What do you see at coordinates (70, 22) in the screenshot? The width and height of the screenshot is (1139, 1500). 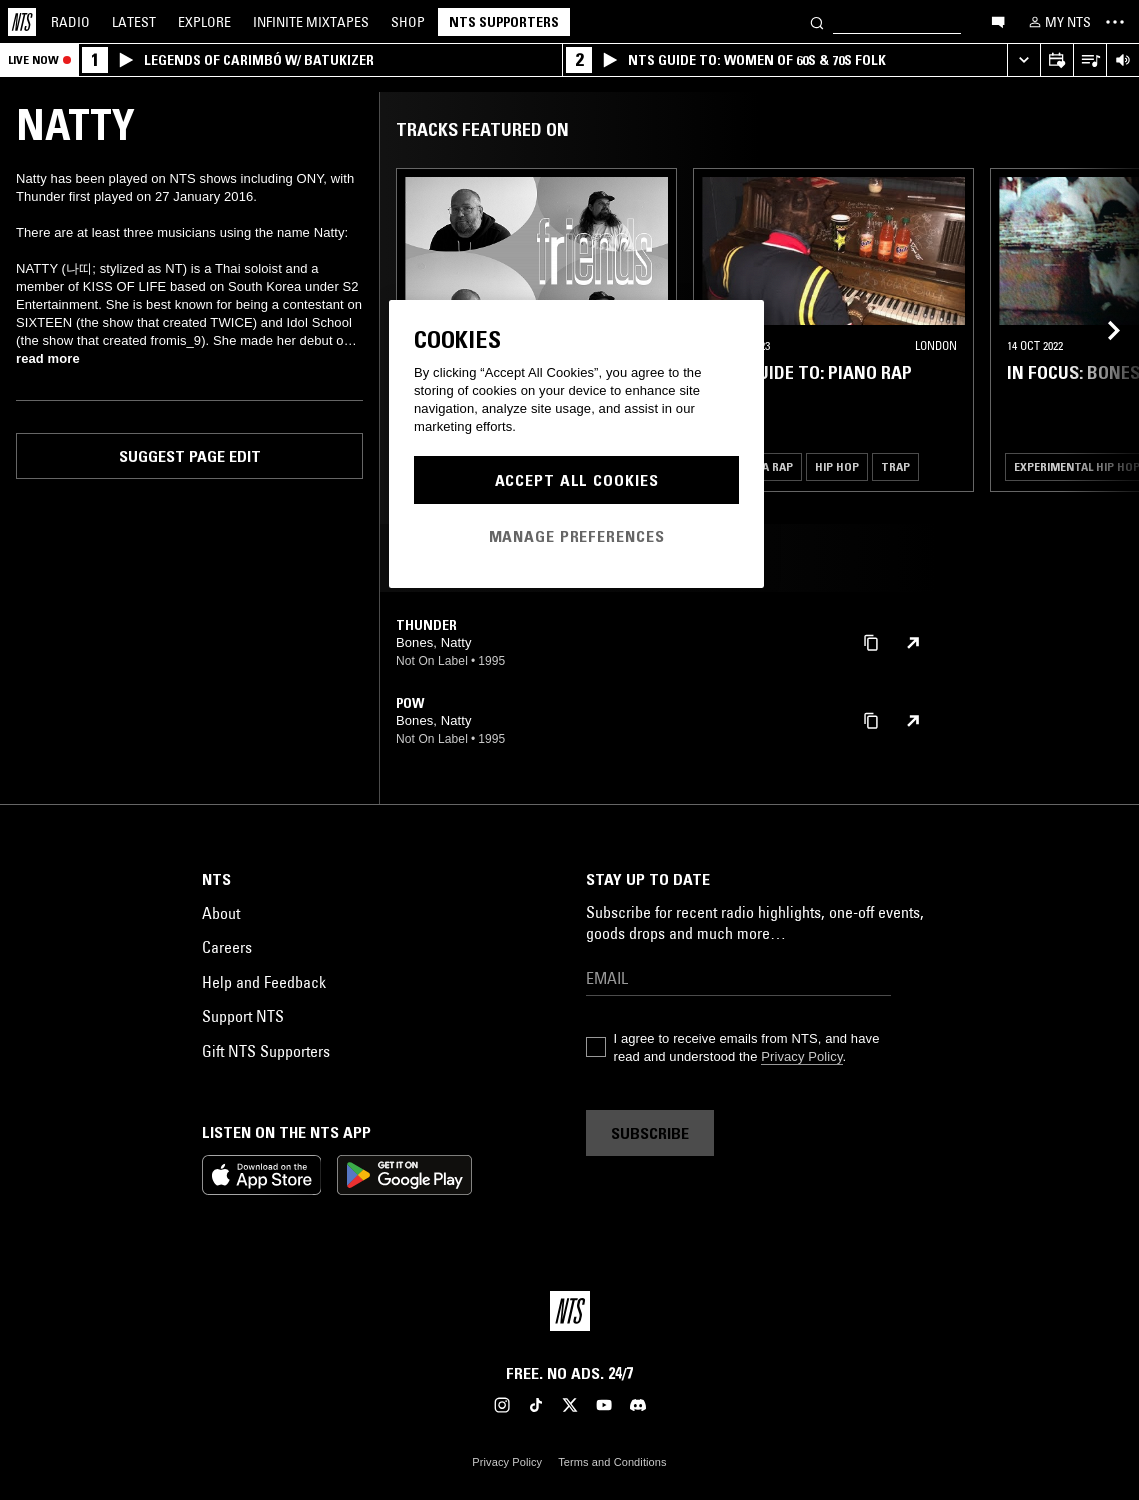 I see `Radio` at bounding box center [70, 22].